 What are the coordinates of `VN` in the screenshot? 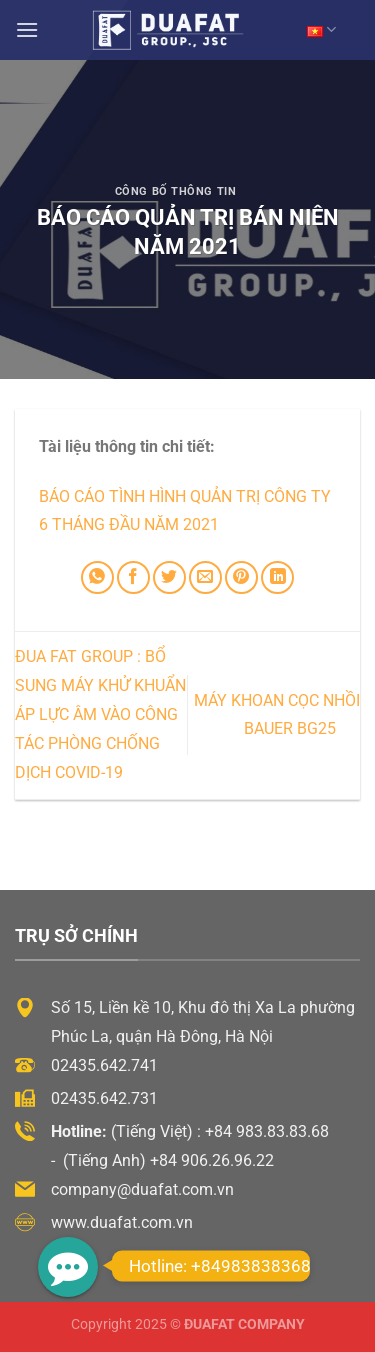 It's located at (321, 29).